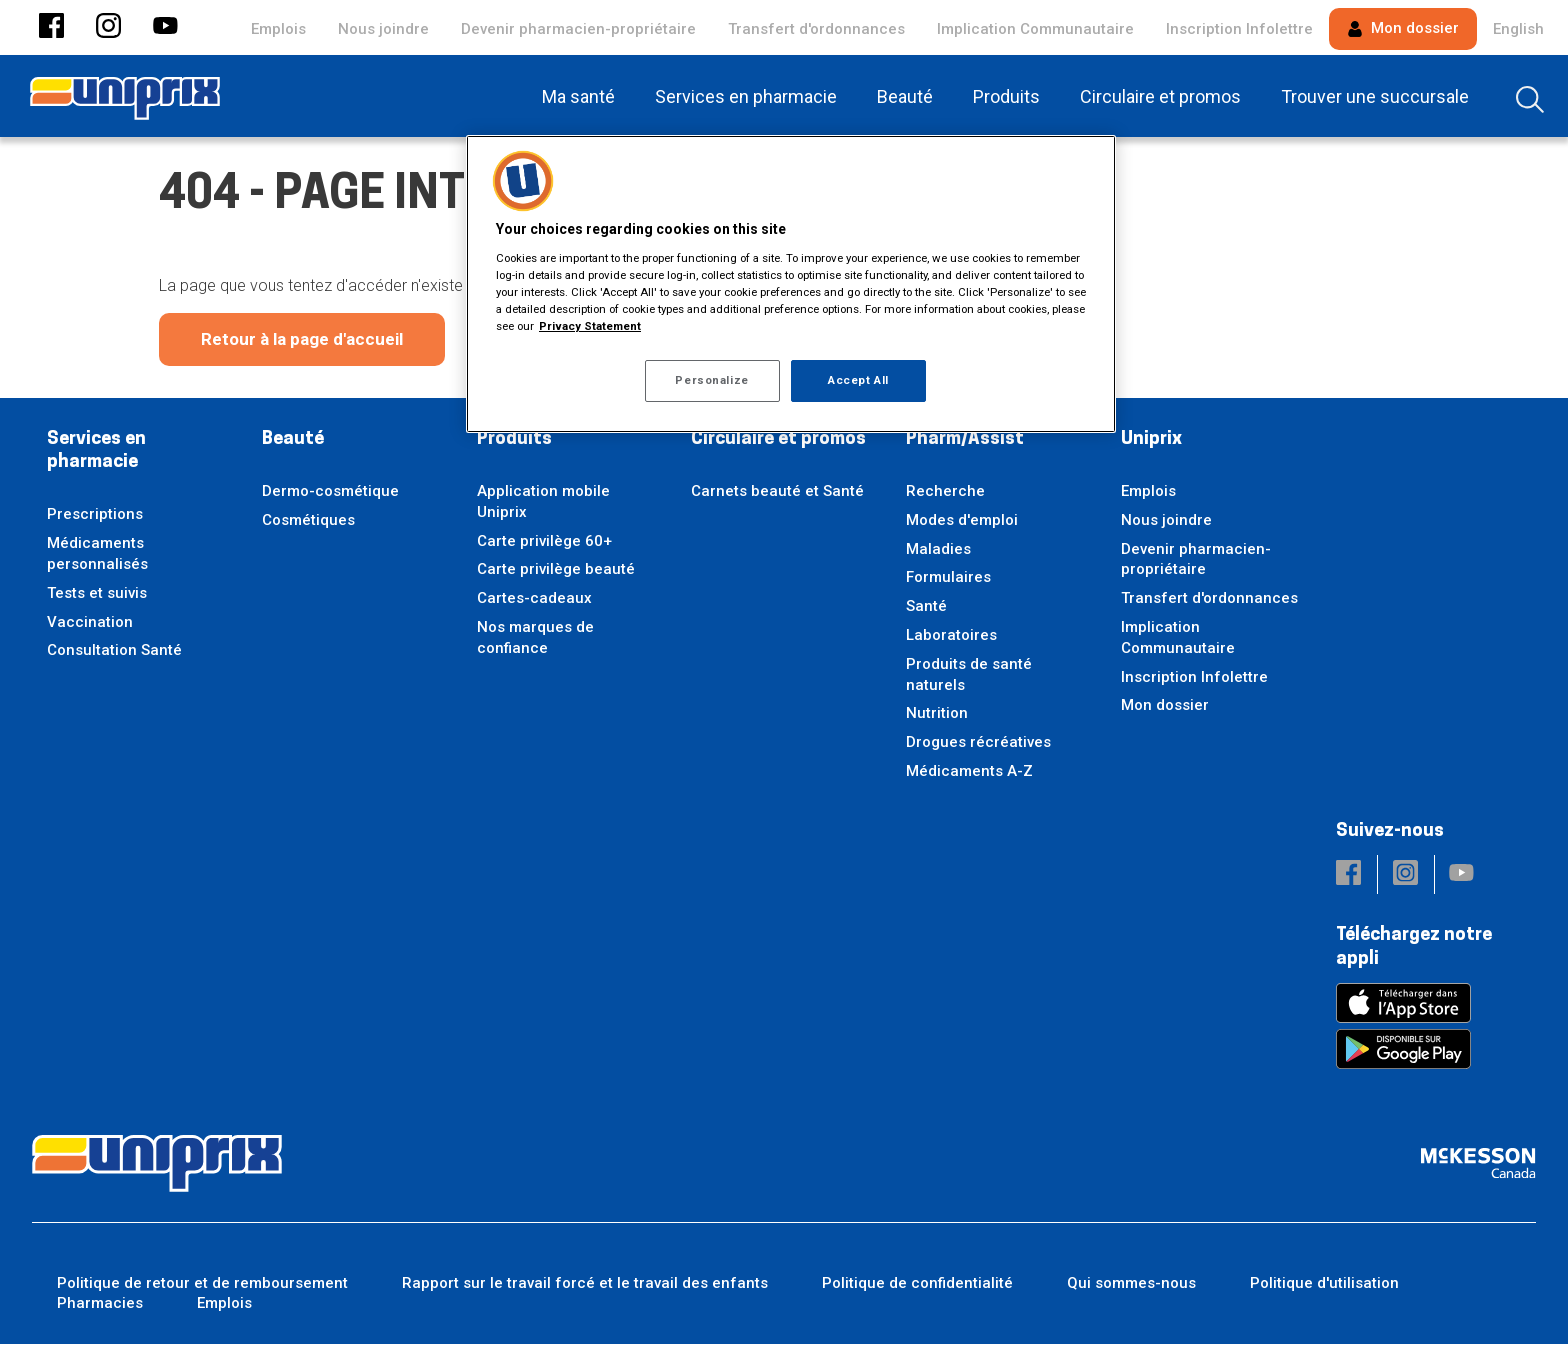 The image size is (1568, 1351). What do you see at coordinates (302, 346) in the screenshot?
I see `Retour à la page d'accueil` at bounding box center [302, 346].